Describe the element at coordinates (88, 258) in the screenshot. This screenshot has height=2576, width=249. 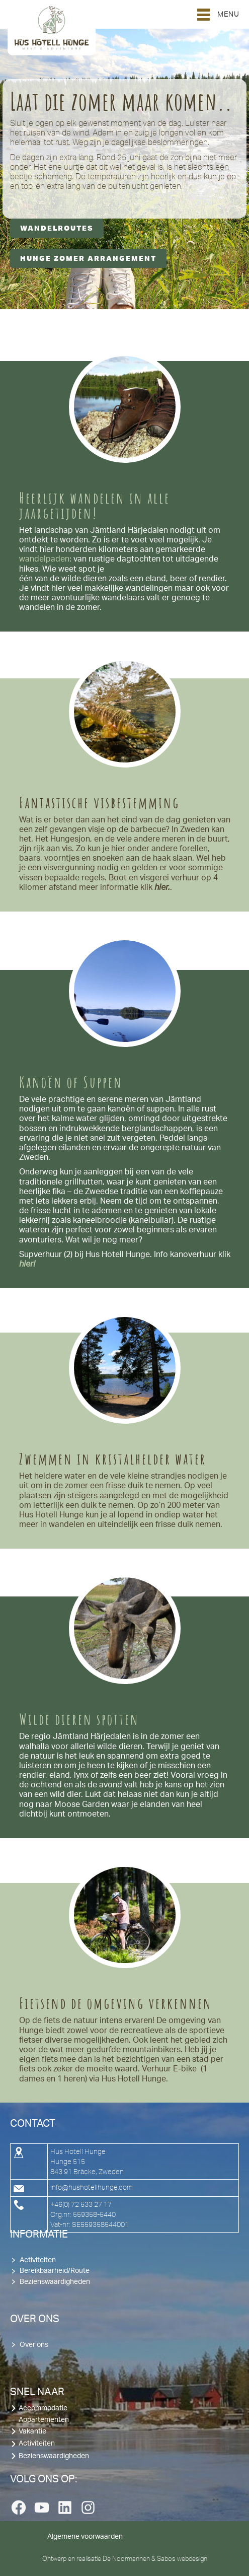
I see `Hunge Zomer Arrangement` at that location.